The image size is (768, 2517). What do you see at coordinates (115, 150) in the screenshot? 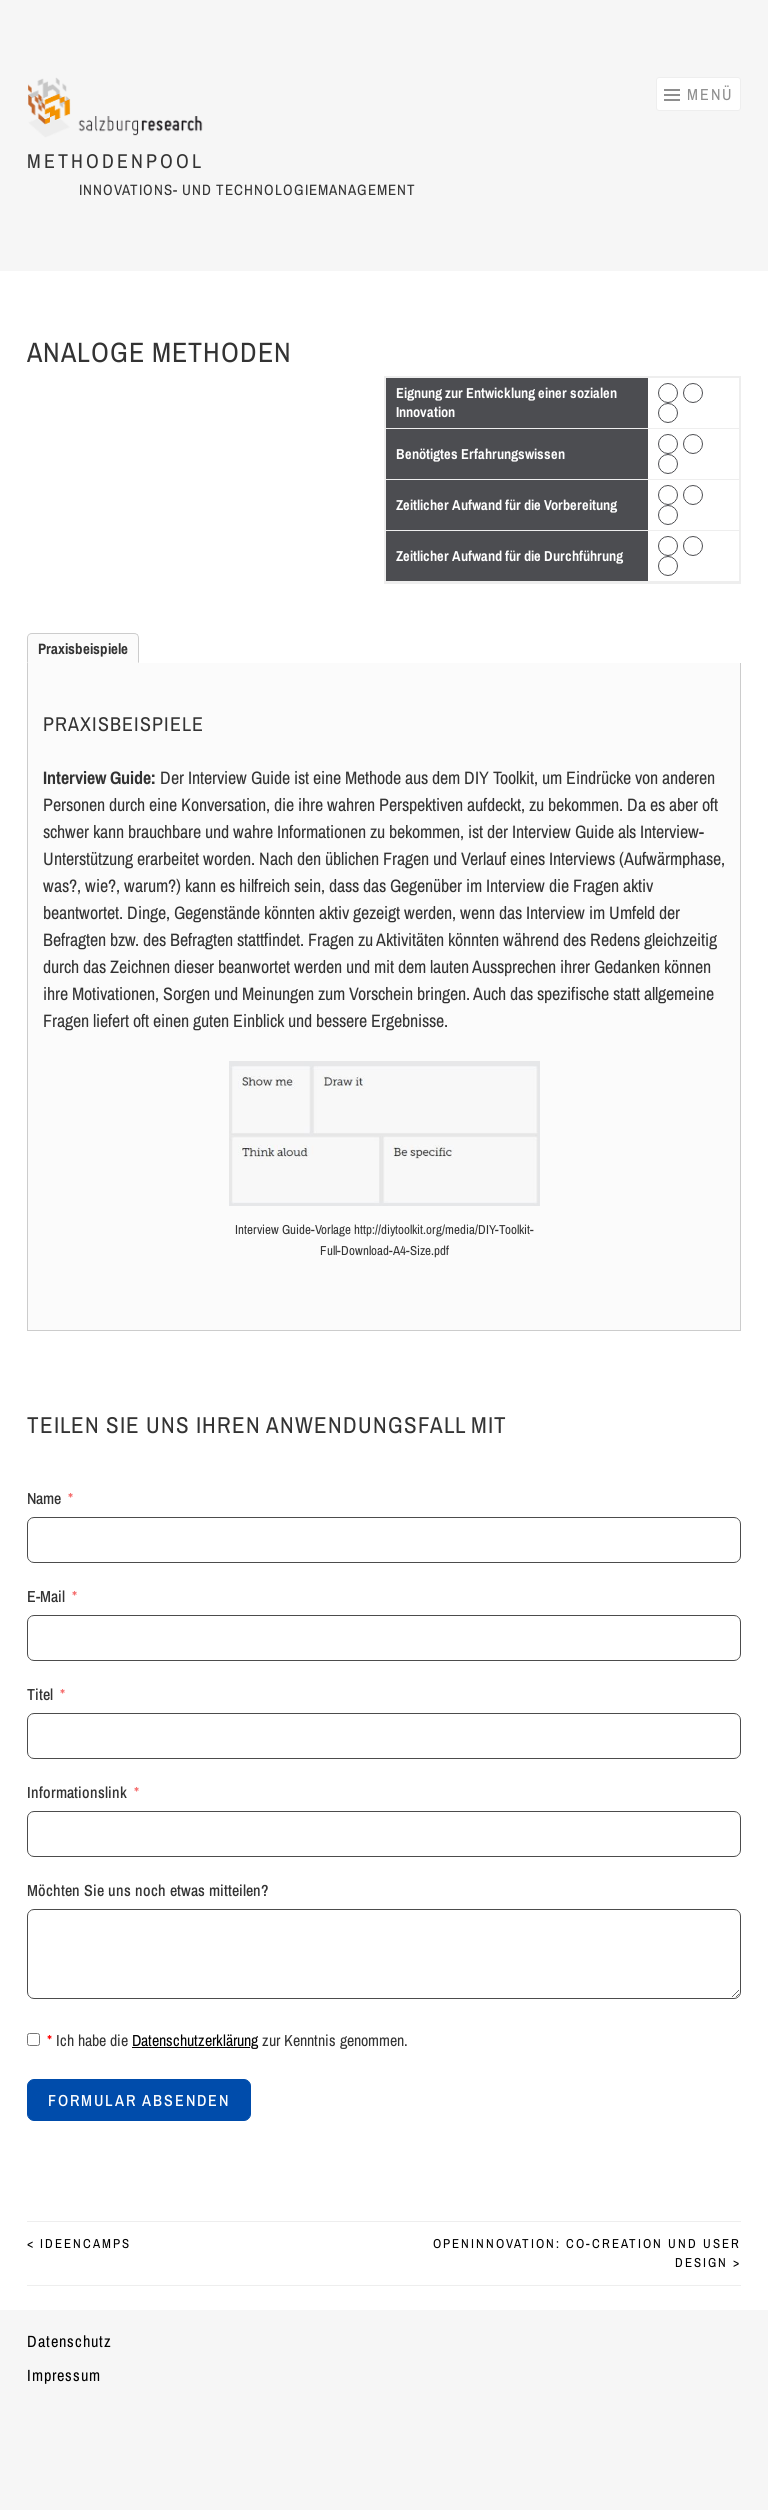
I see `Methodenpool` at bounding box center [115, 150].